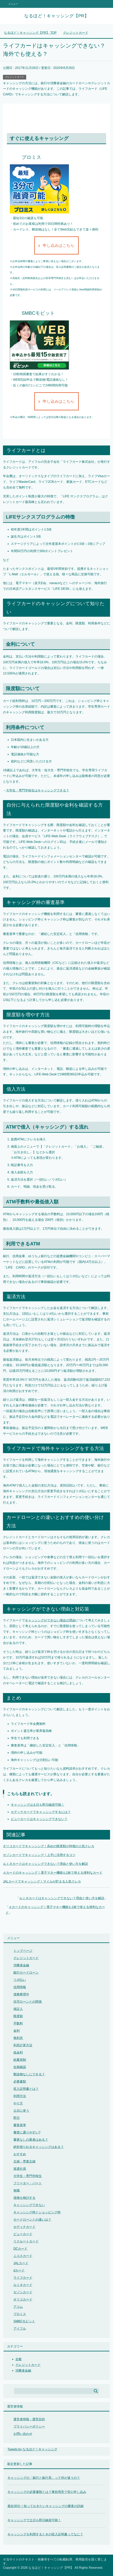 Image resolution: width=113 pixels, height=2576 pixels. Describe the element at coordinates (18, 2103) in the screenshot. I see `やり方` at that location.